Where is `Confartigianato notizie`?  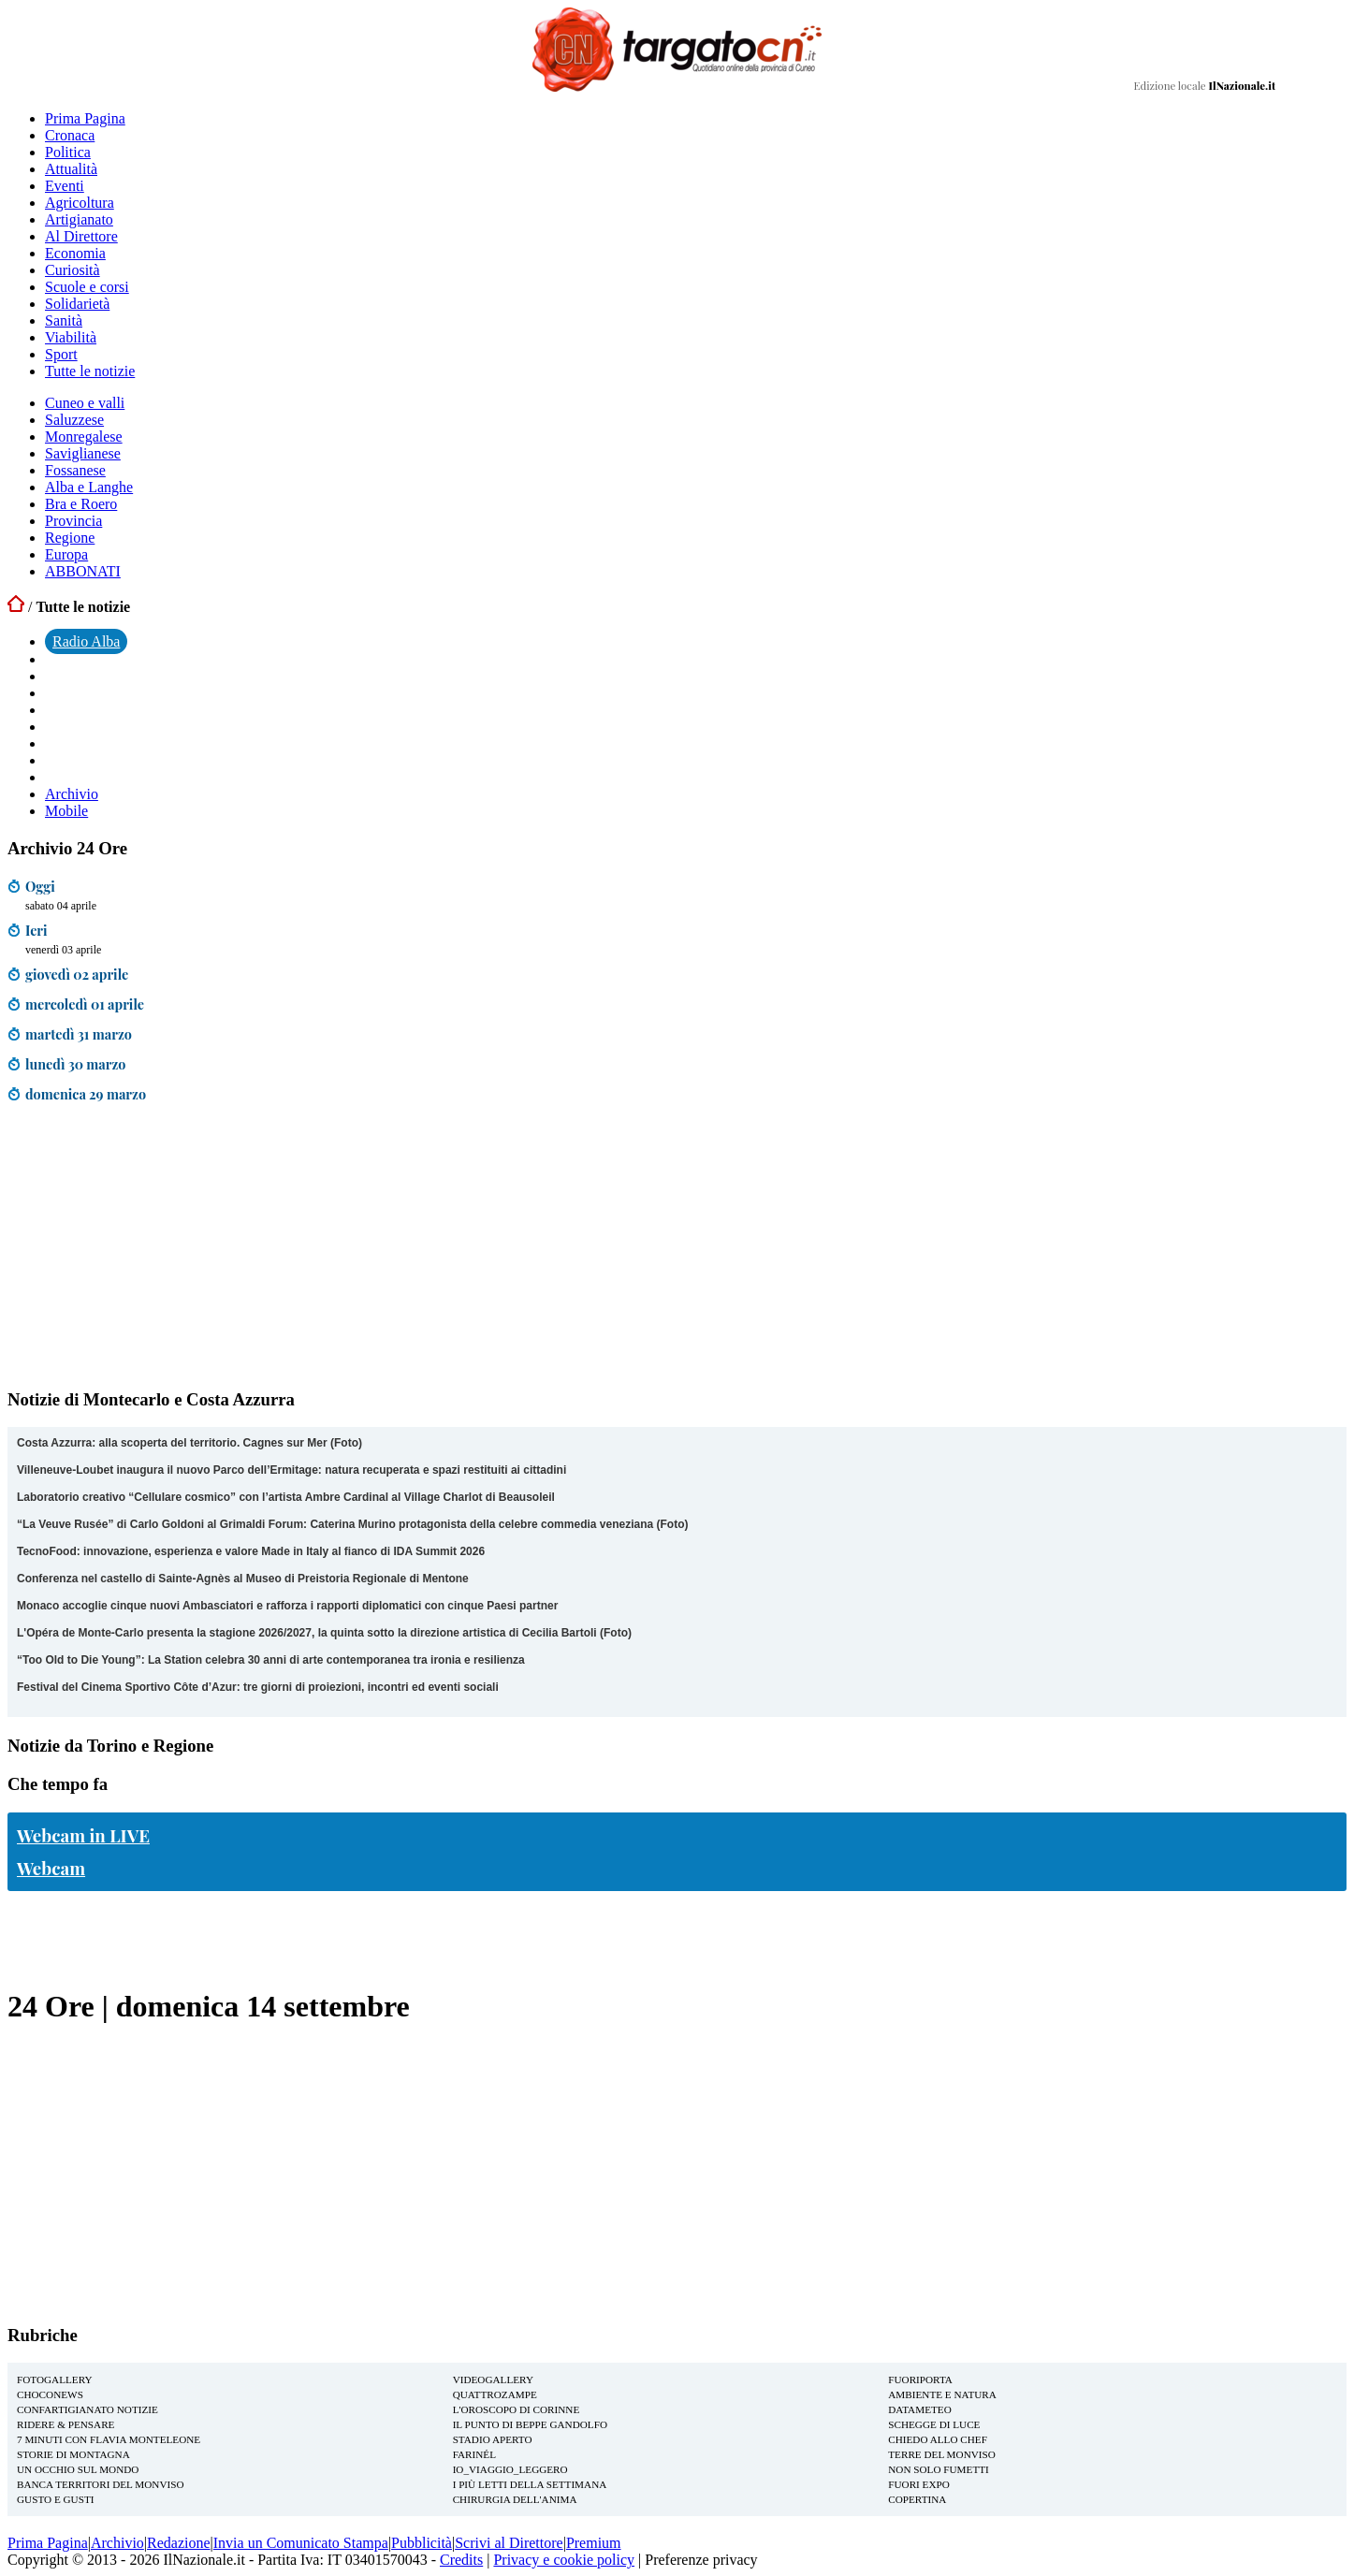 Confartigianato notizie is located at coordinates (87, 2409).